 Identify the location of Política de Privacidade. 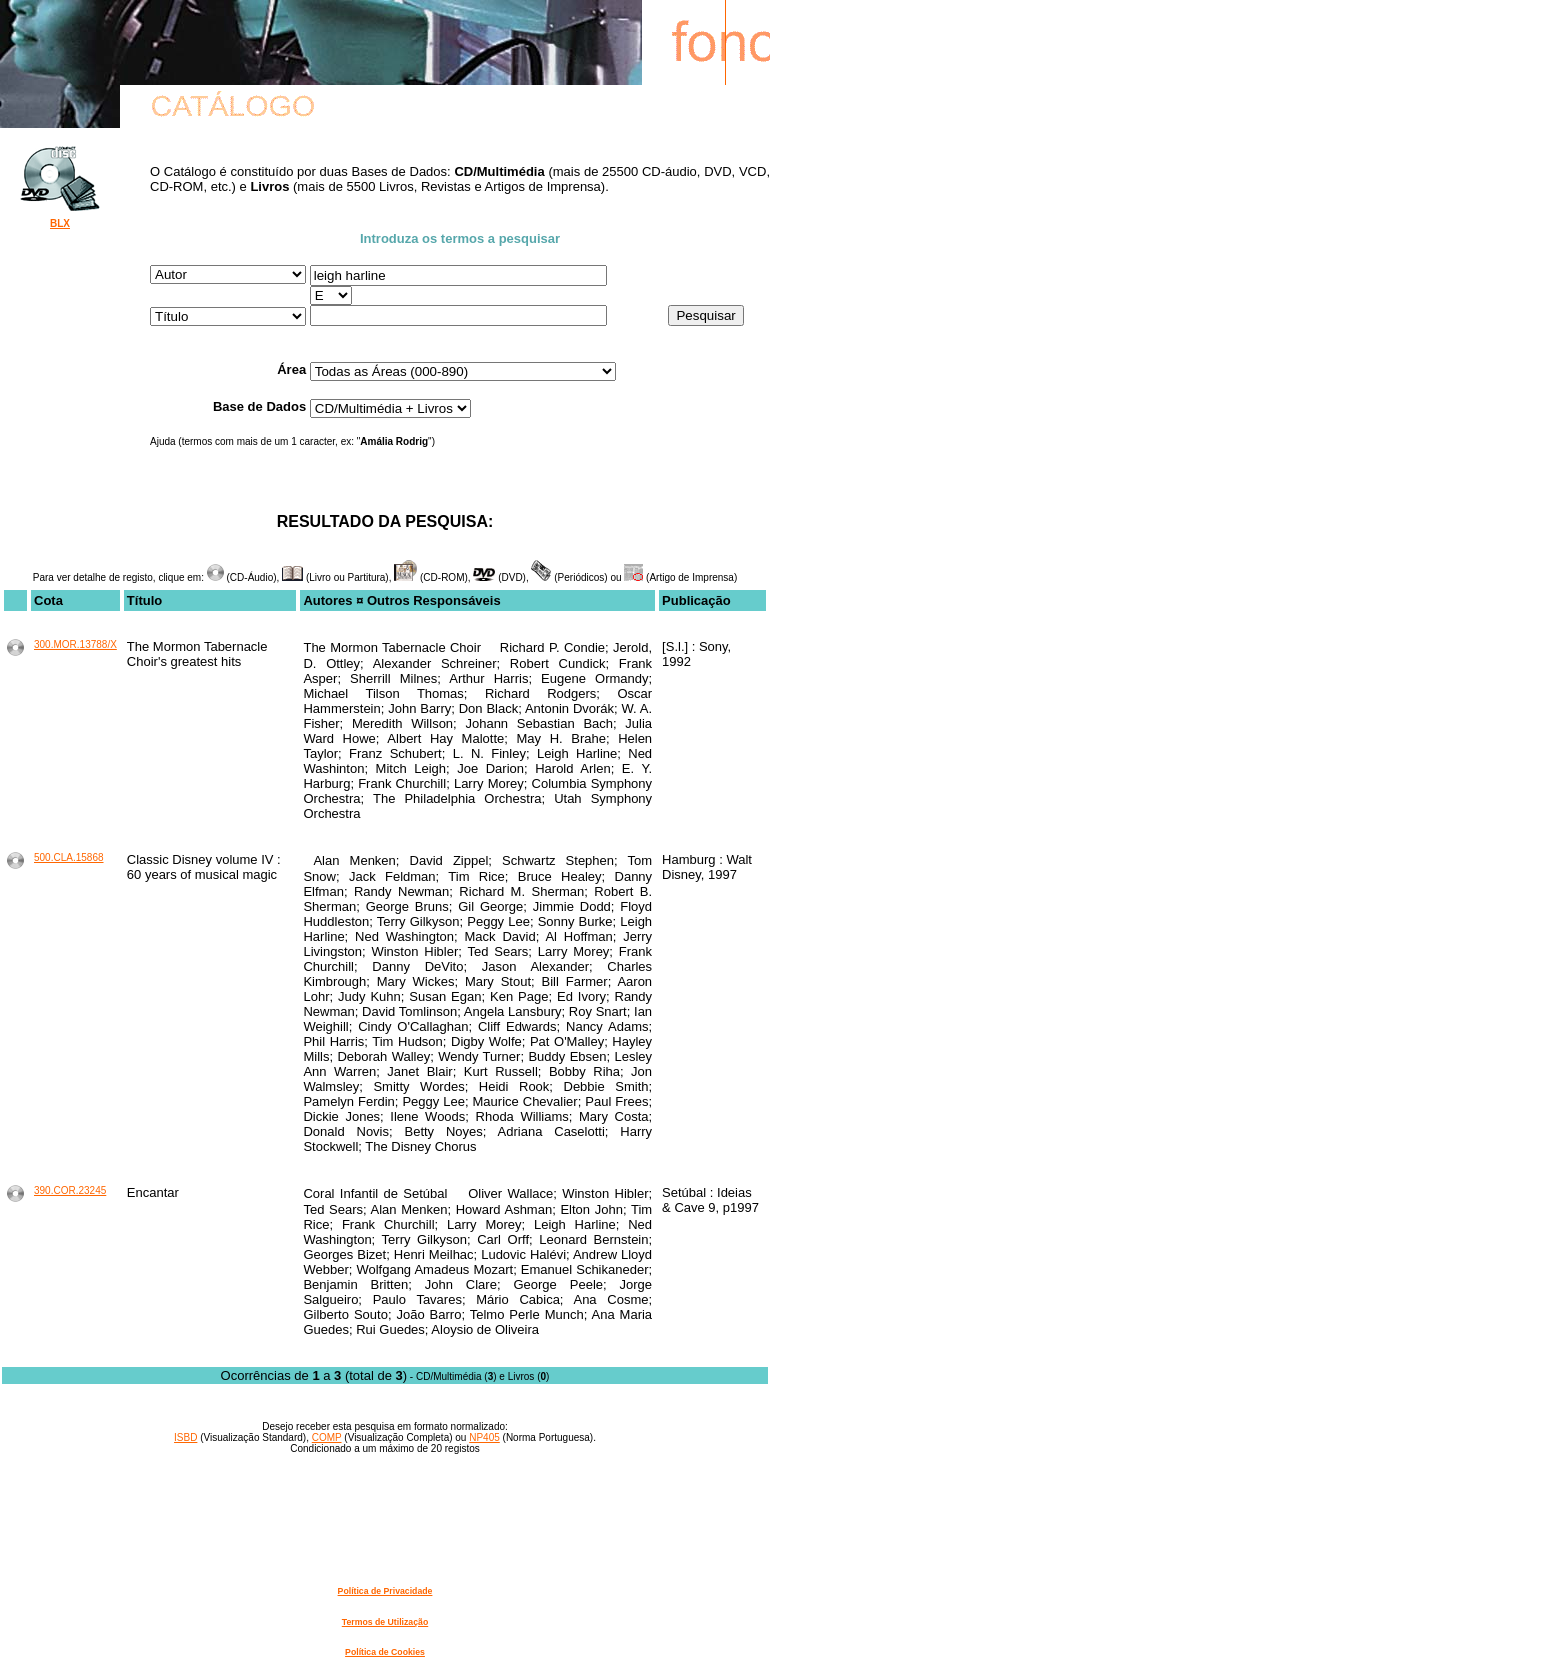
(385, 1591).